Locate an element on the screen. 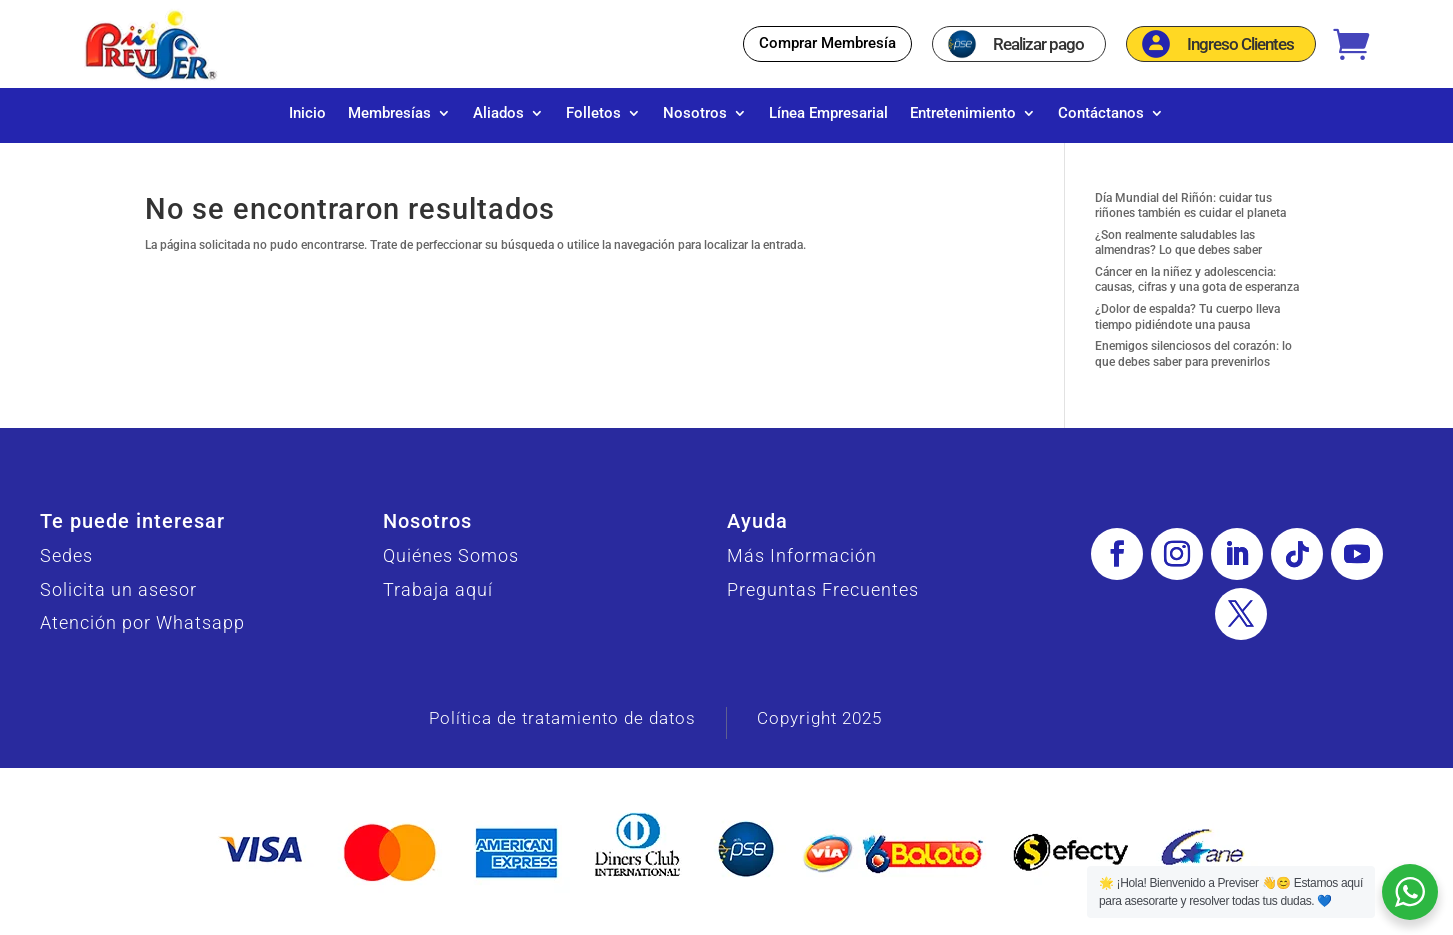 The width and height of the screenshot is (1453, 935). Enemigos silenciosos del corazón: lo que debes saber para prevenirlos is located at coordinates (1193, 364).